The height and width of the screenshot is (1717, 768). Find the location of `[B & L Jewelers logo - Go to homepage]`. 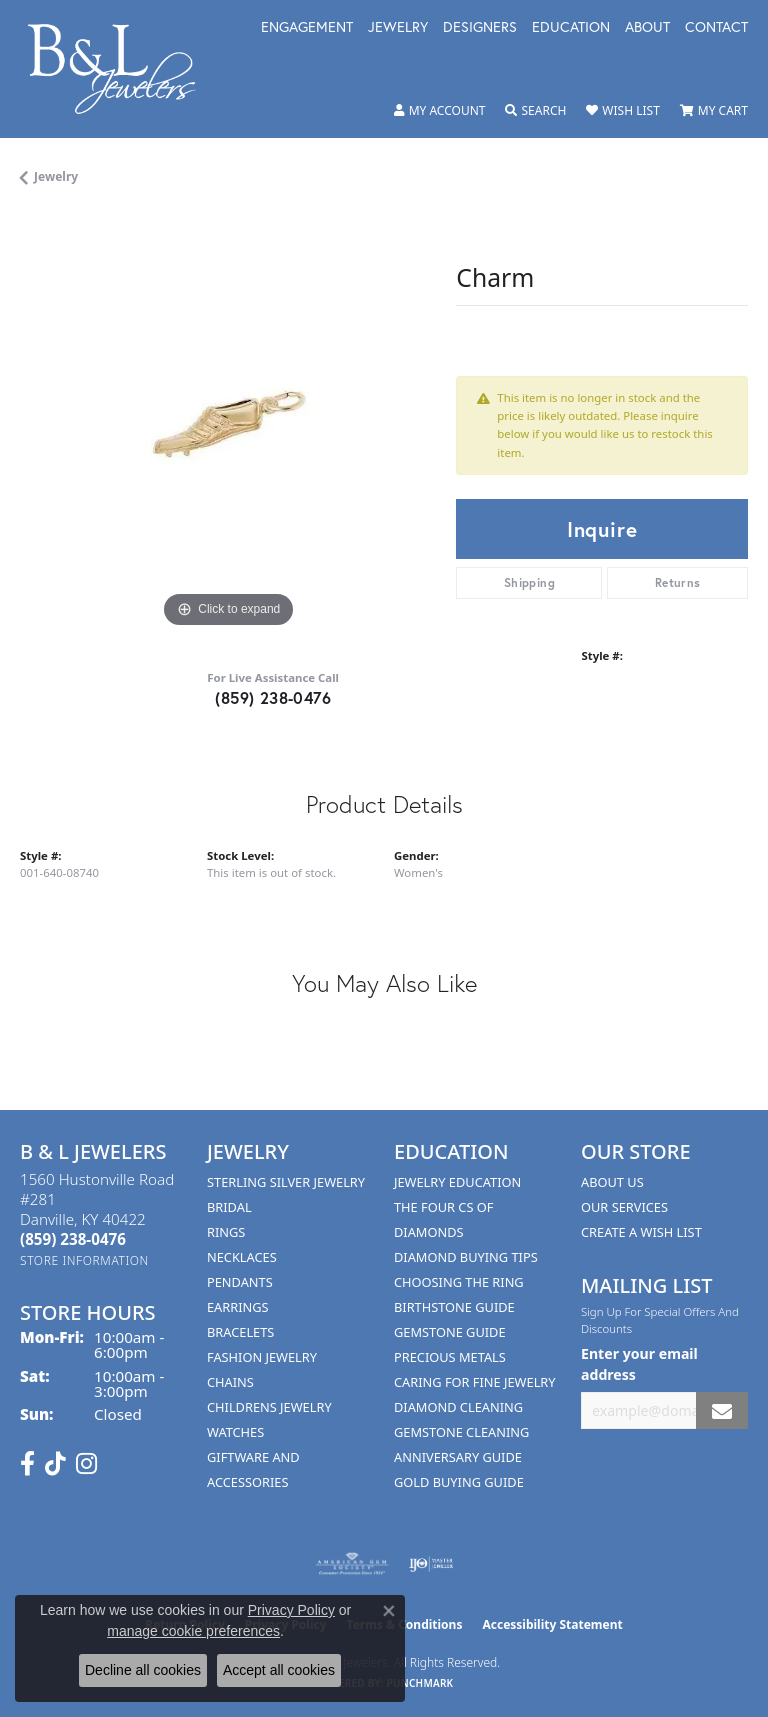

[B & L Jewelers logo - Go to homepage] is located at coordinates (122, 69).